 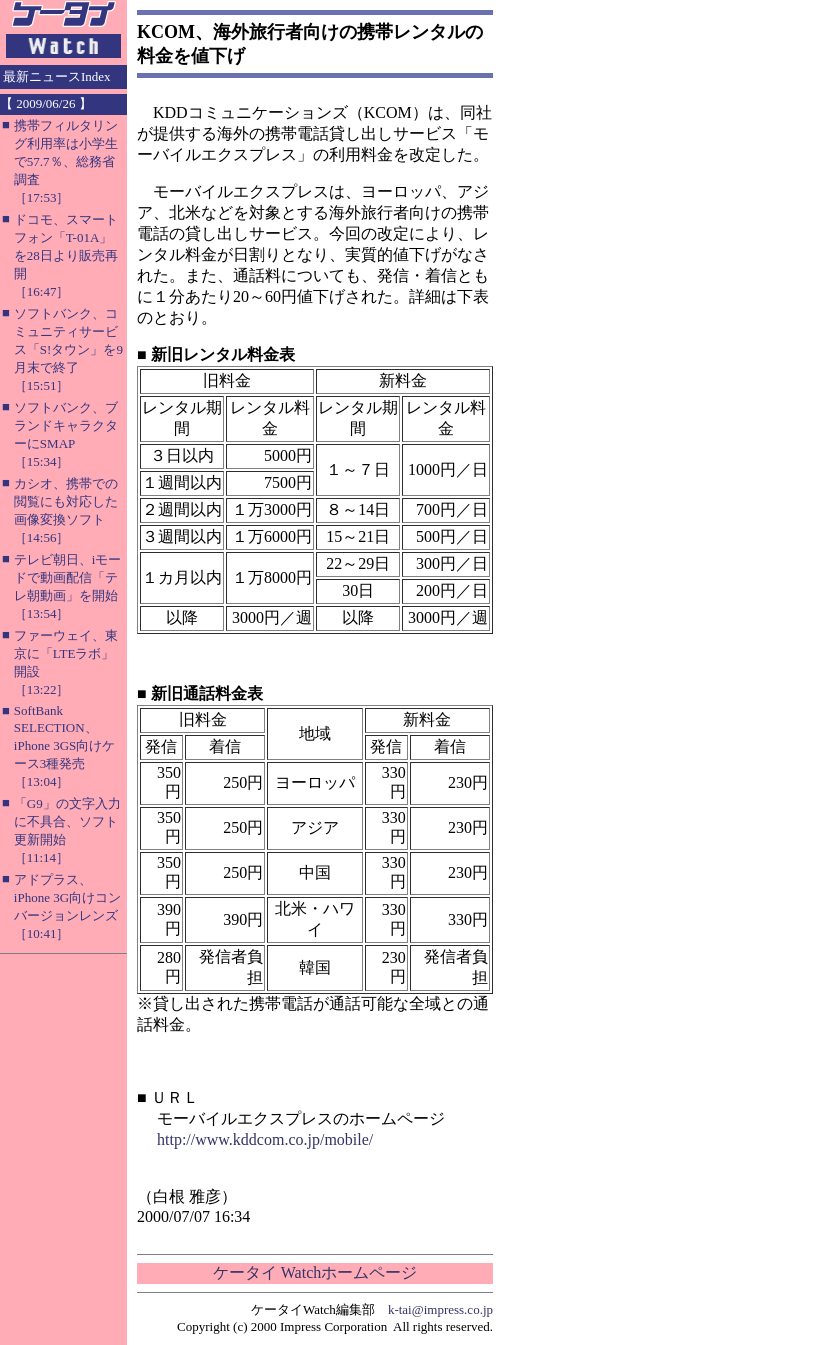 I want to click on http://www.kddcom.co.jp/mobile/, so click(x=265, y=1139).